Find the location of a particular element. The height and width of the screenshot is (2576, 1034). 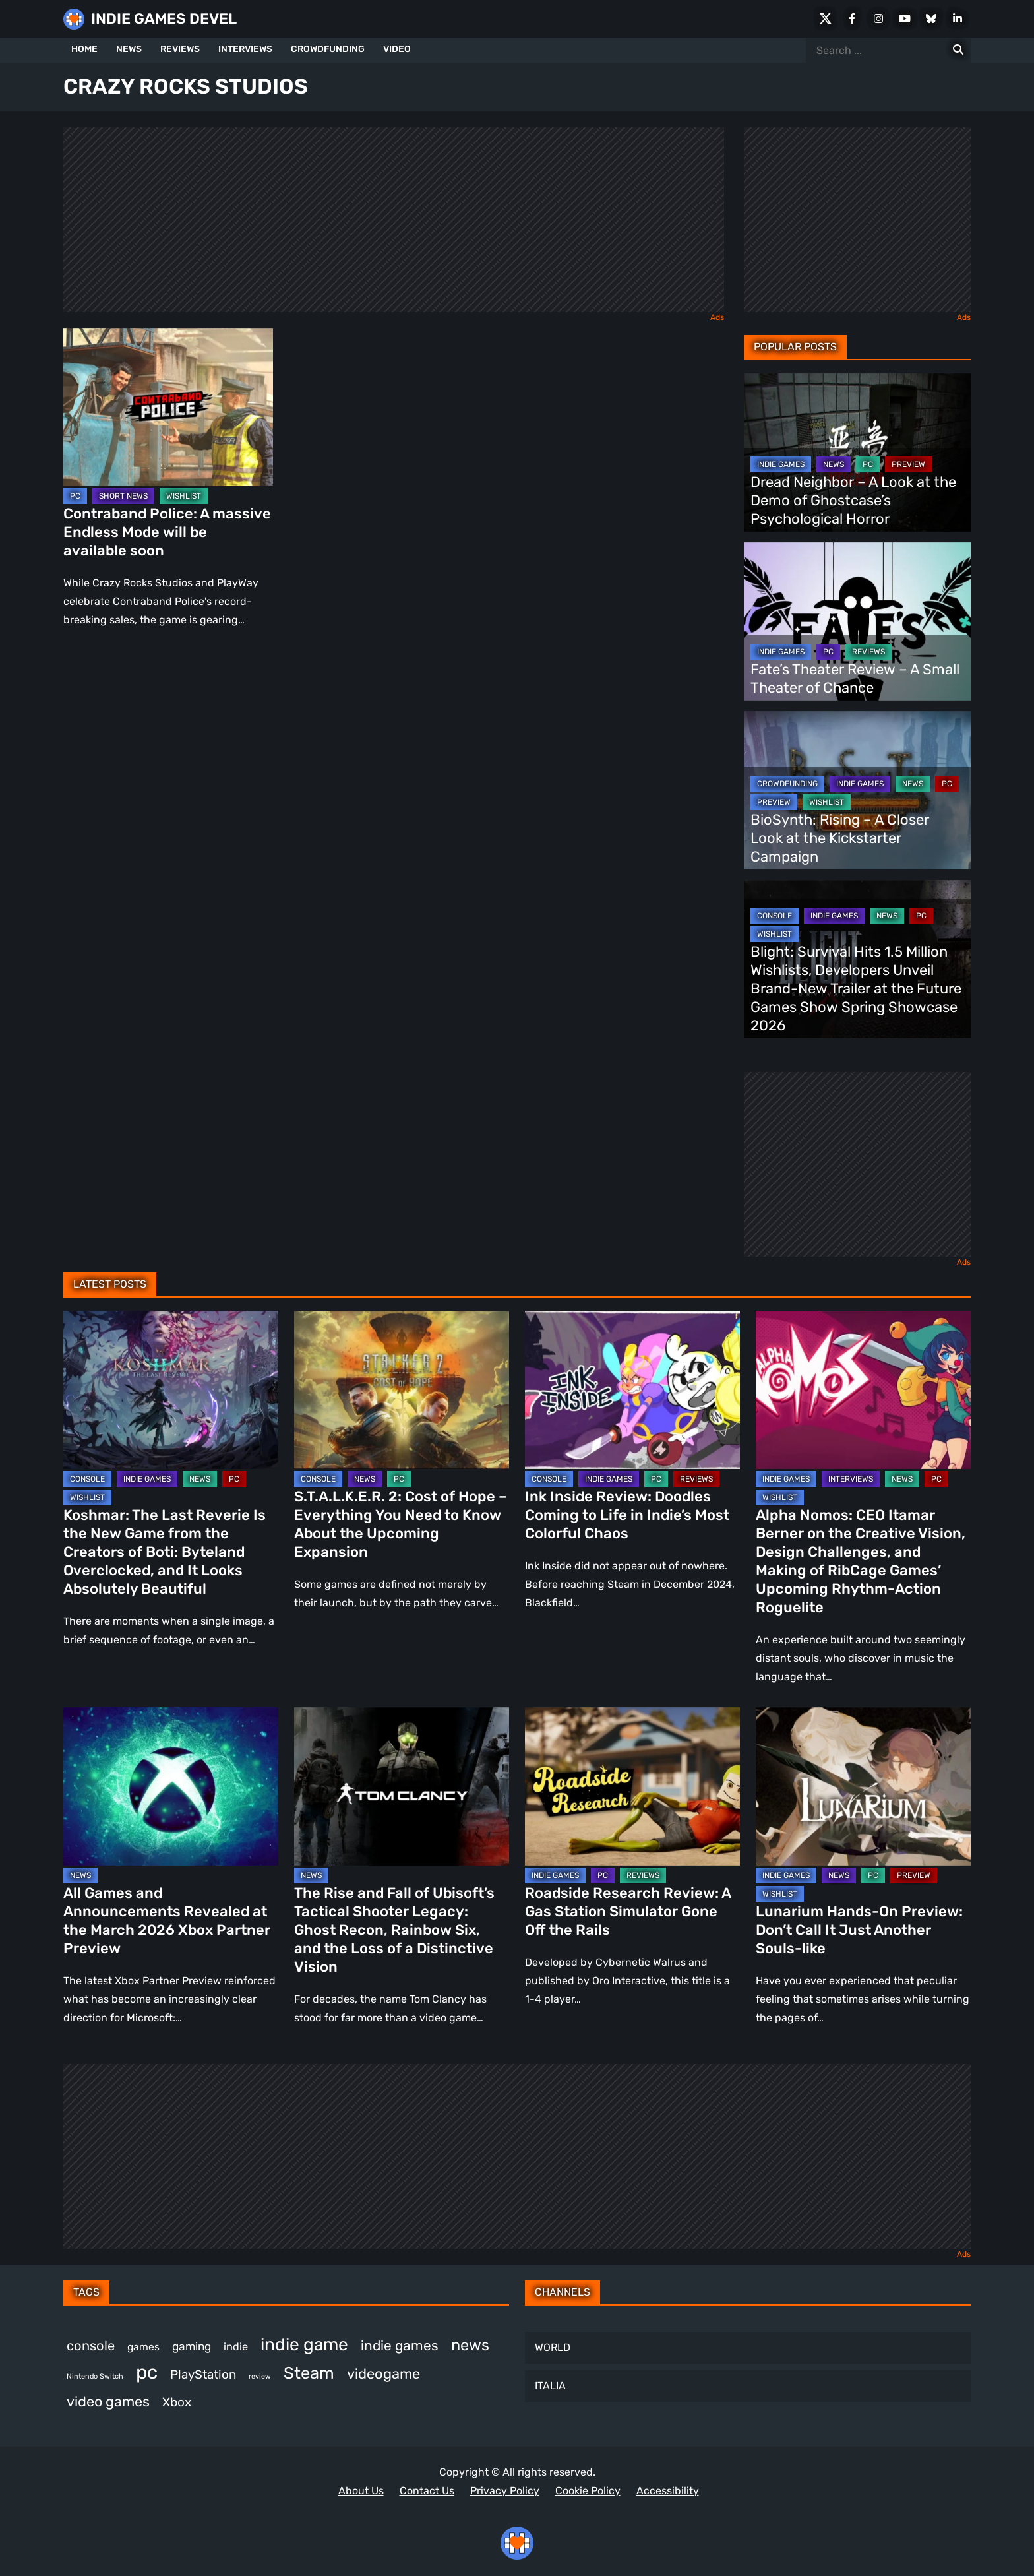

[Fate’s Theater Review – A Small Theater of Chance] is located at coordinates (857, 621).